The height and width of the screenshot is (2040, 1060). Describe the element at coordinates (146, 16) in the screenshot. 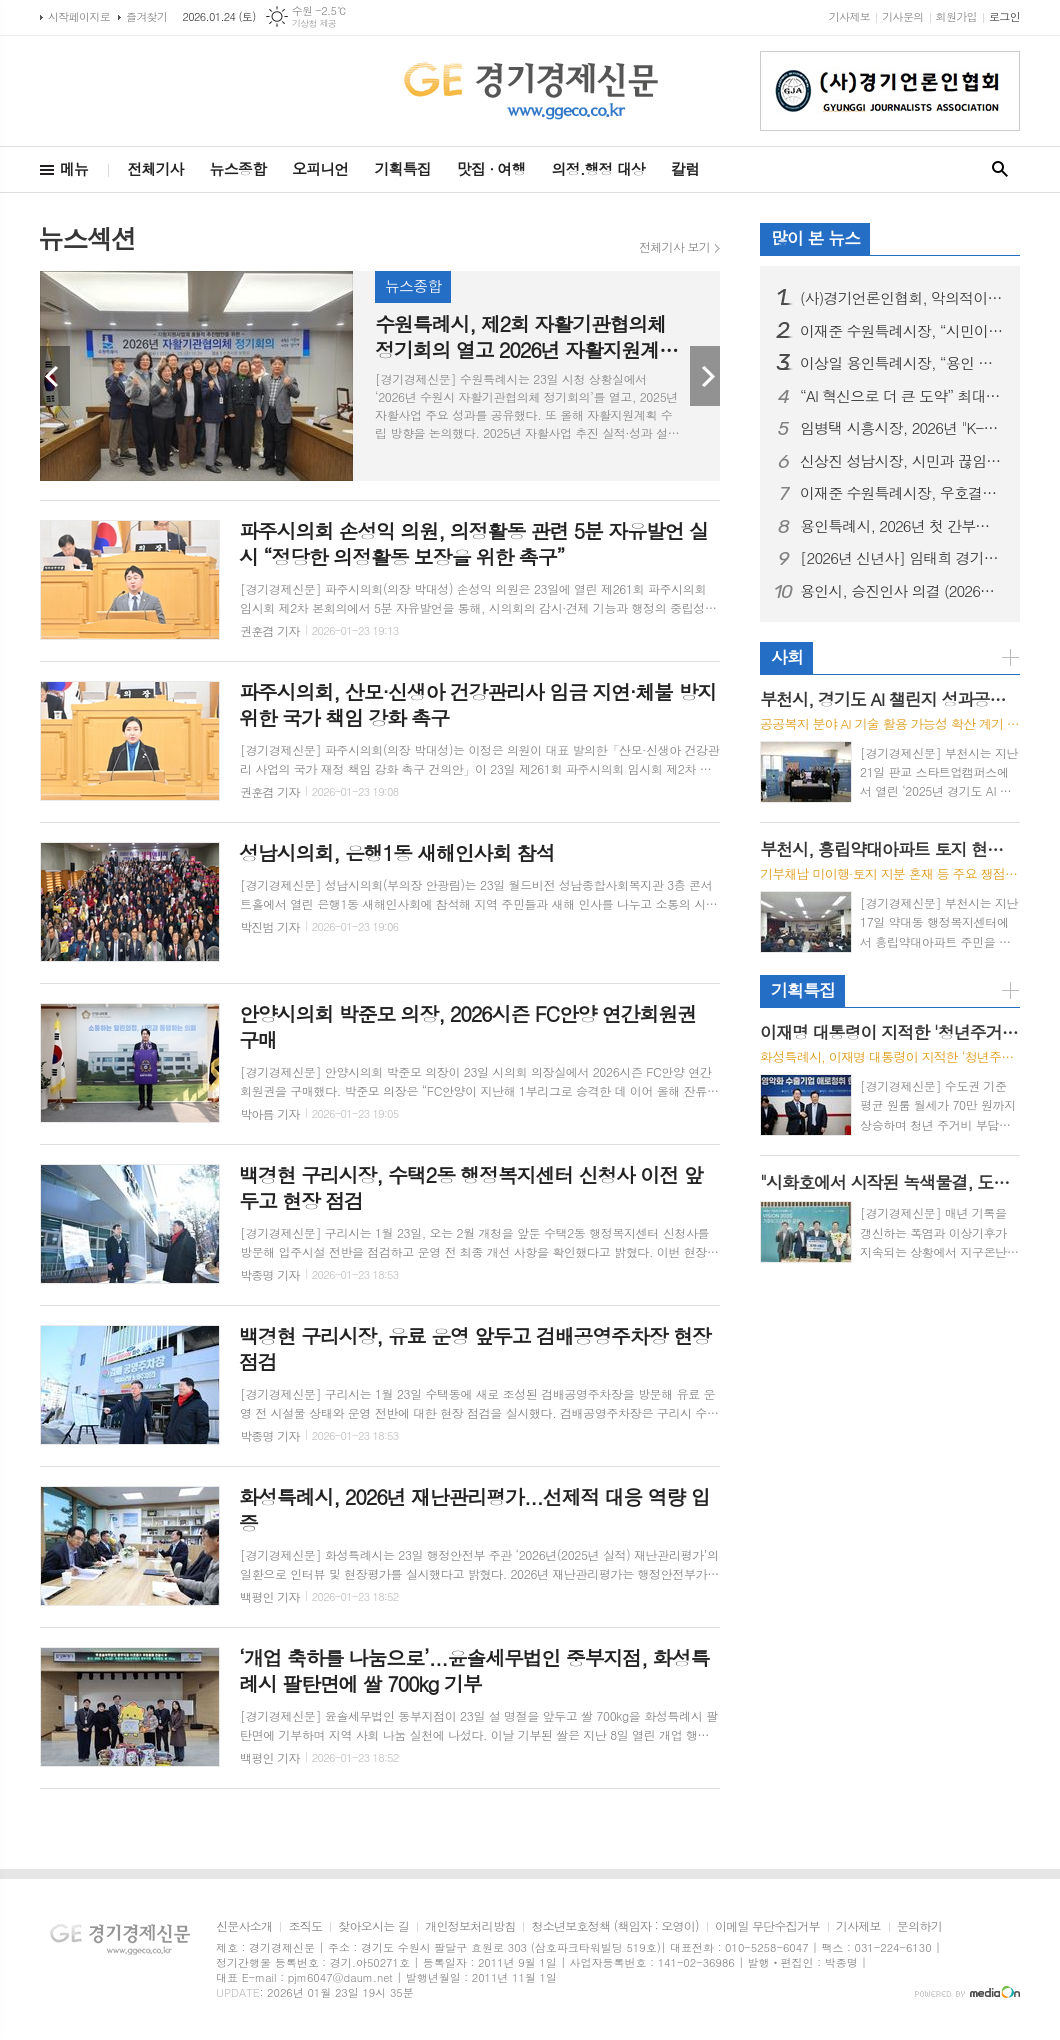

I see `즐겨찾기` at that location.